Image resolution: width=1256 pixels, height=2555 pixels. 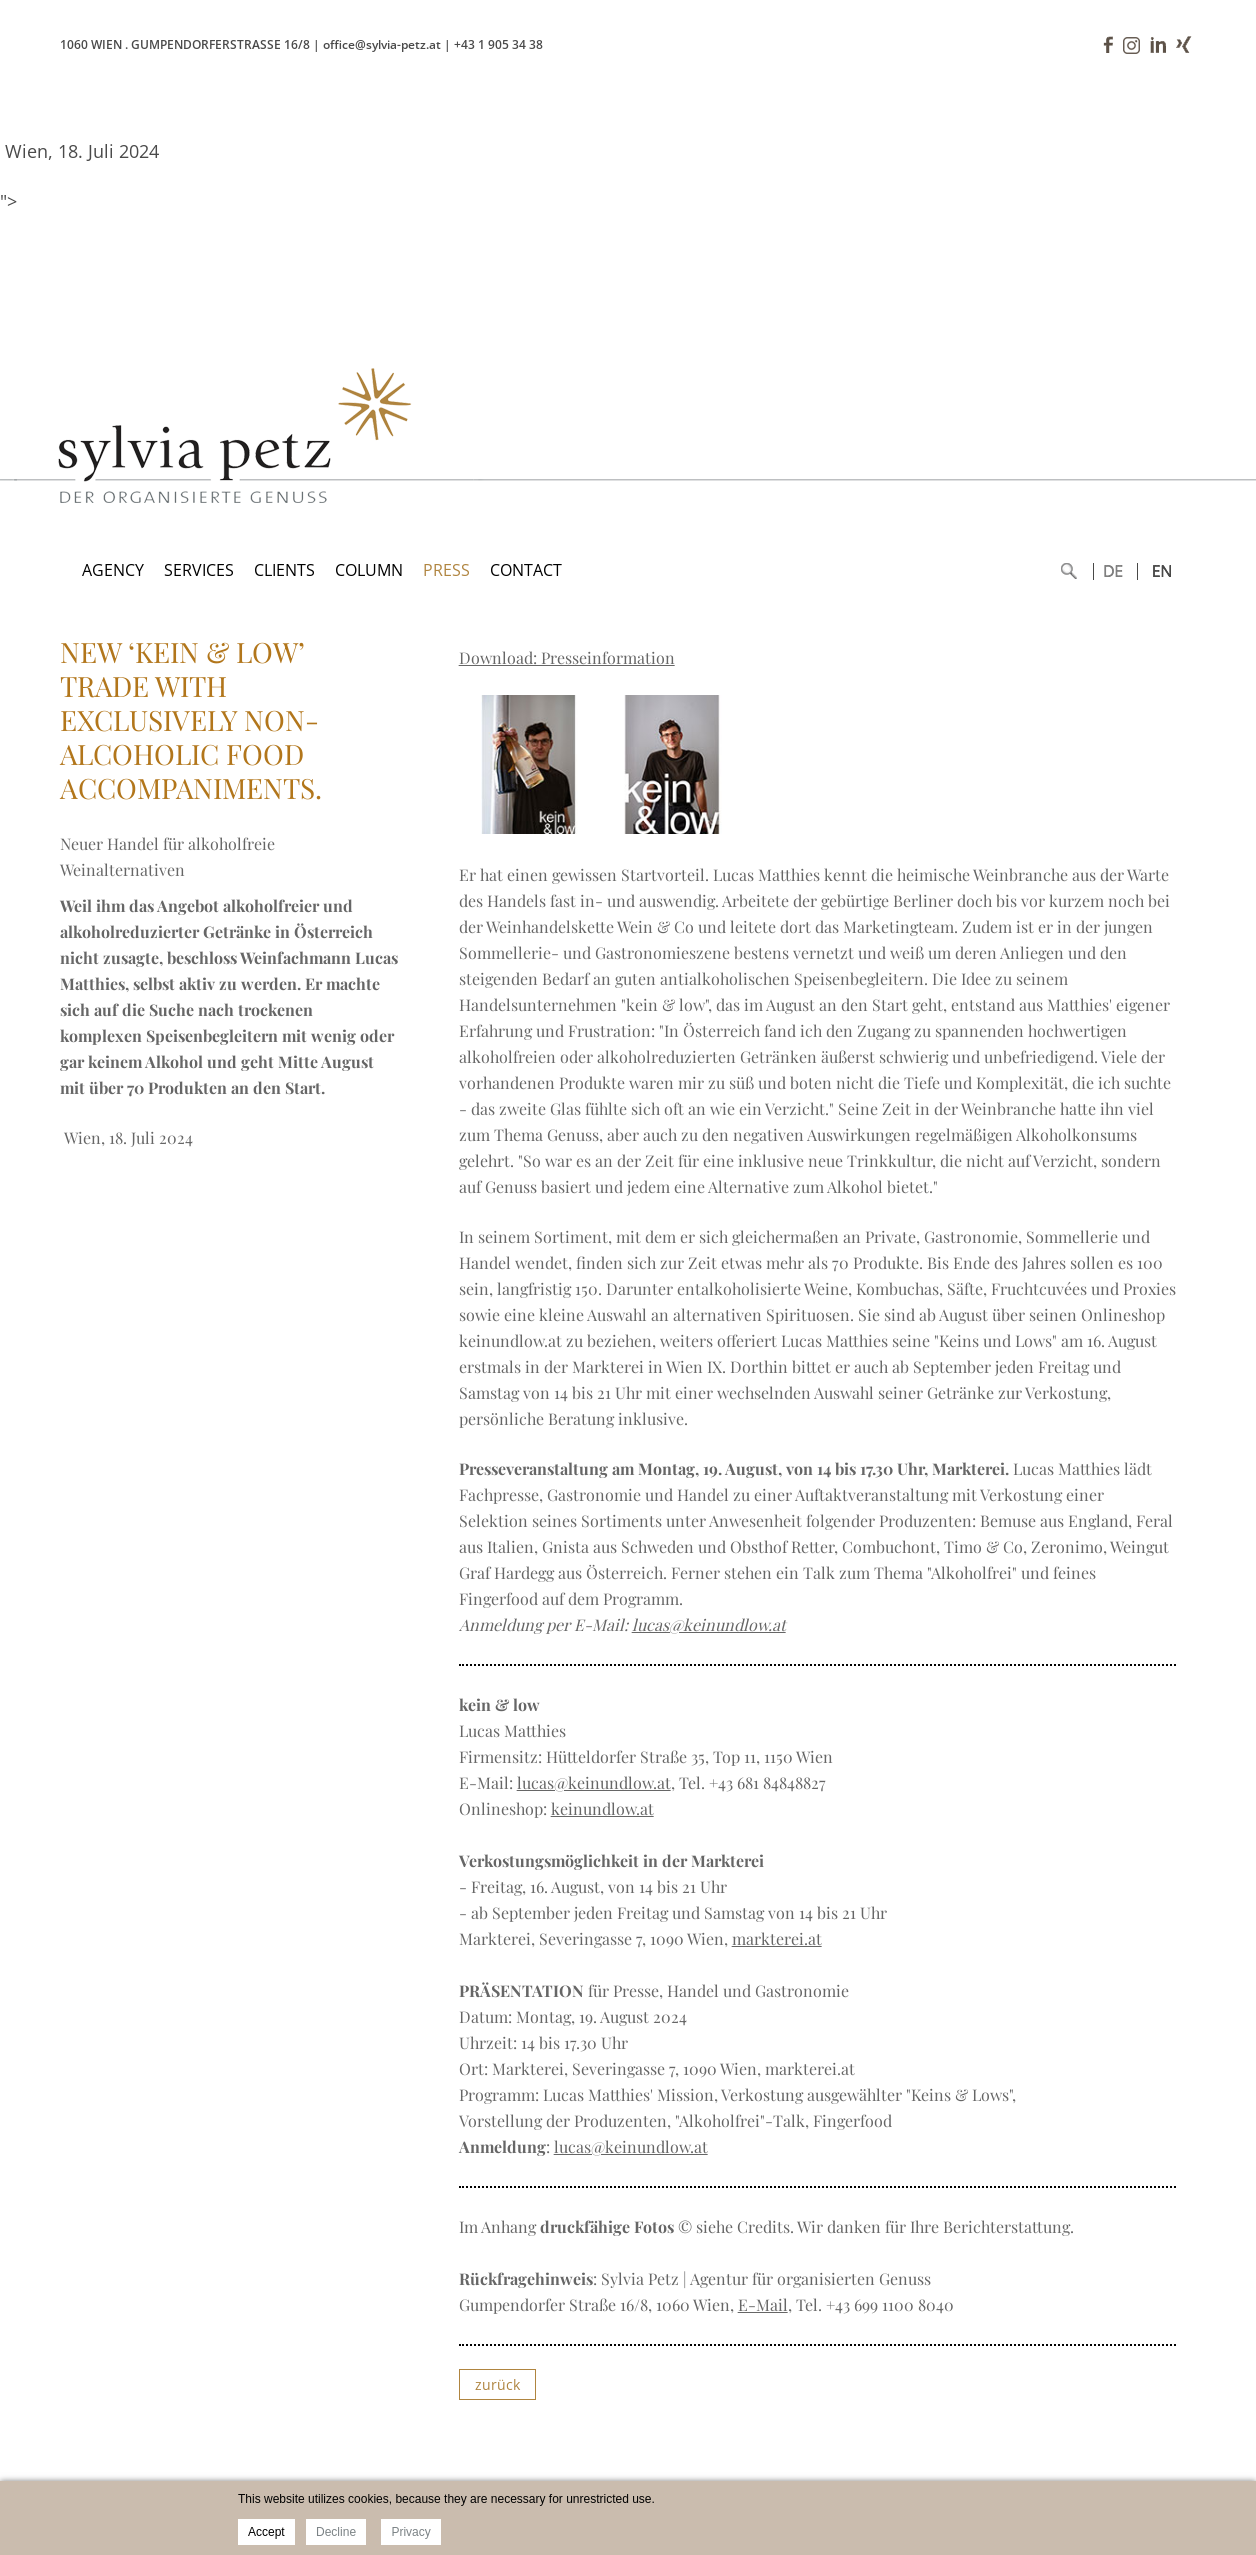 I want to click on Privacy, so click(x=410, y=2532).